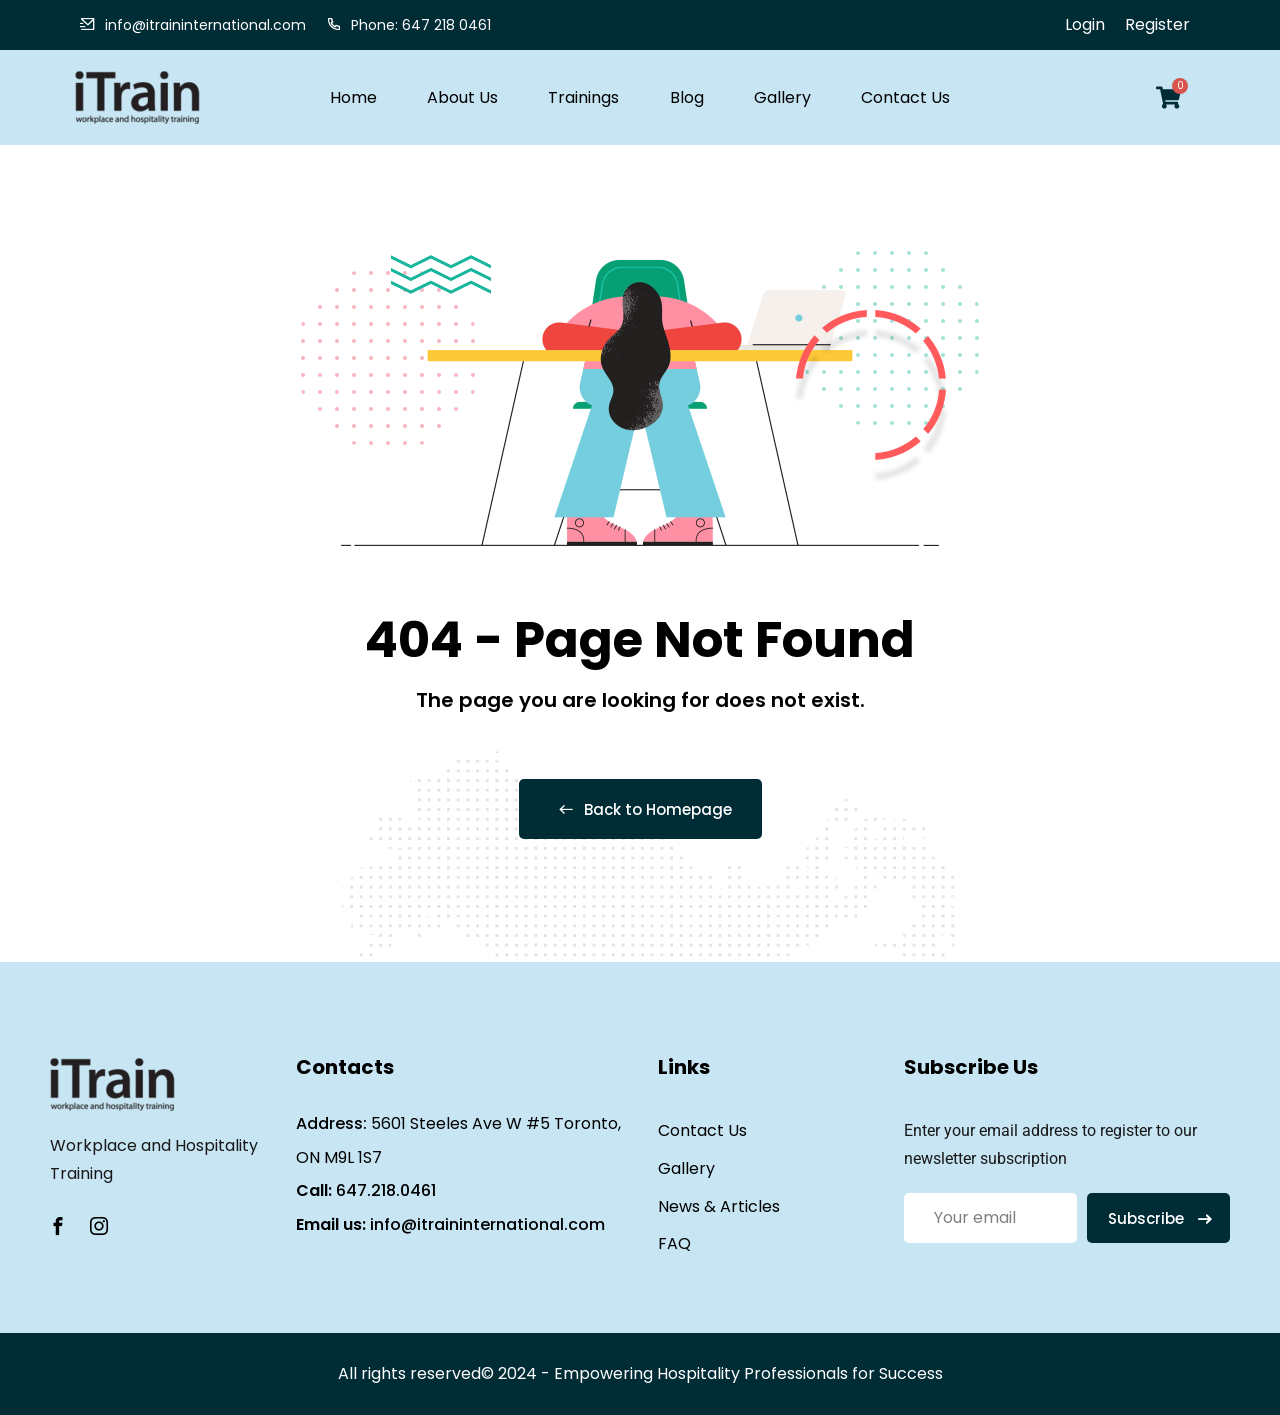 Image resolution: width=1280 pixels, height=1415 pixels. What do you see at coordinates (719, 1206) in the screenshot?
I see `News & Articles` at bounding box center [719, 1206].